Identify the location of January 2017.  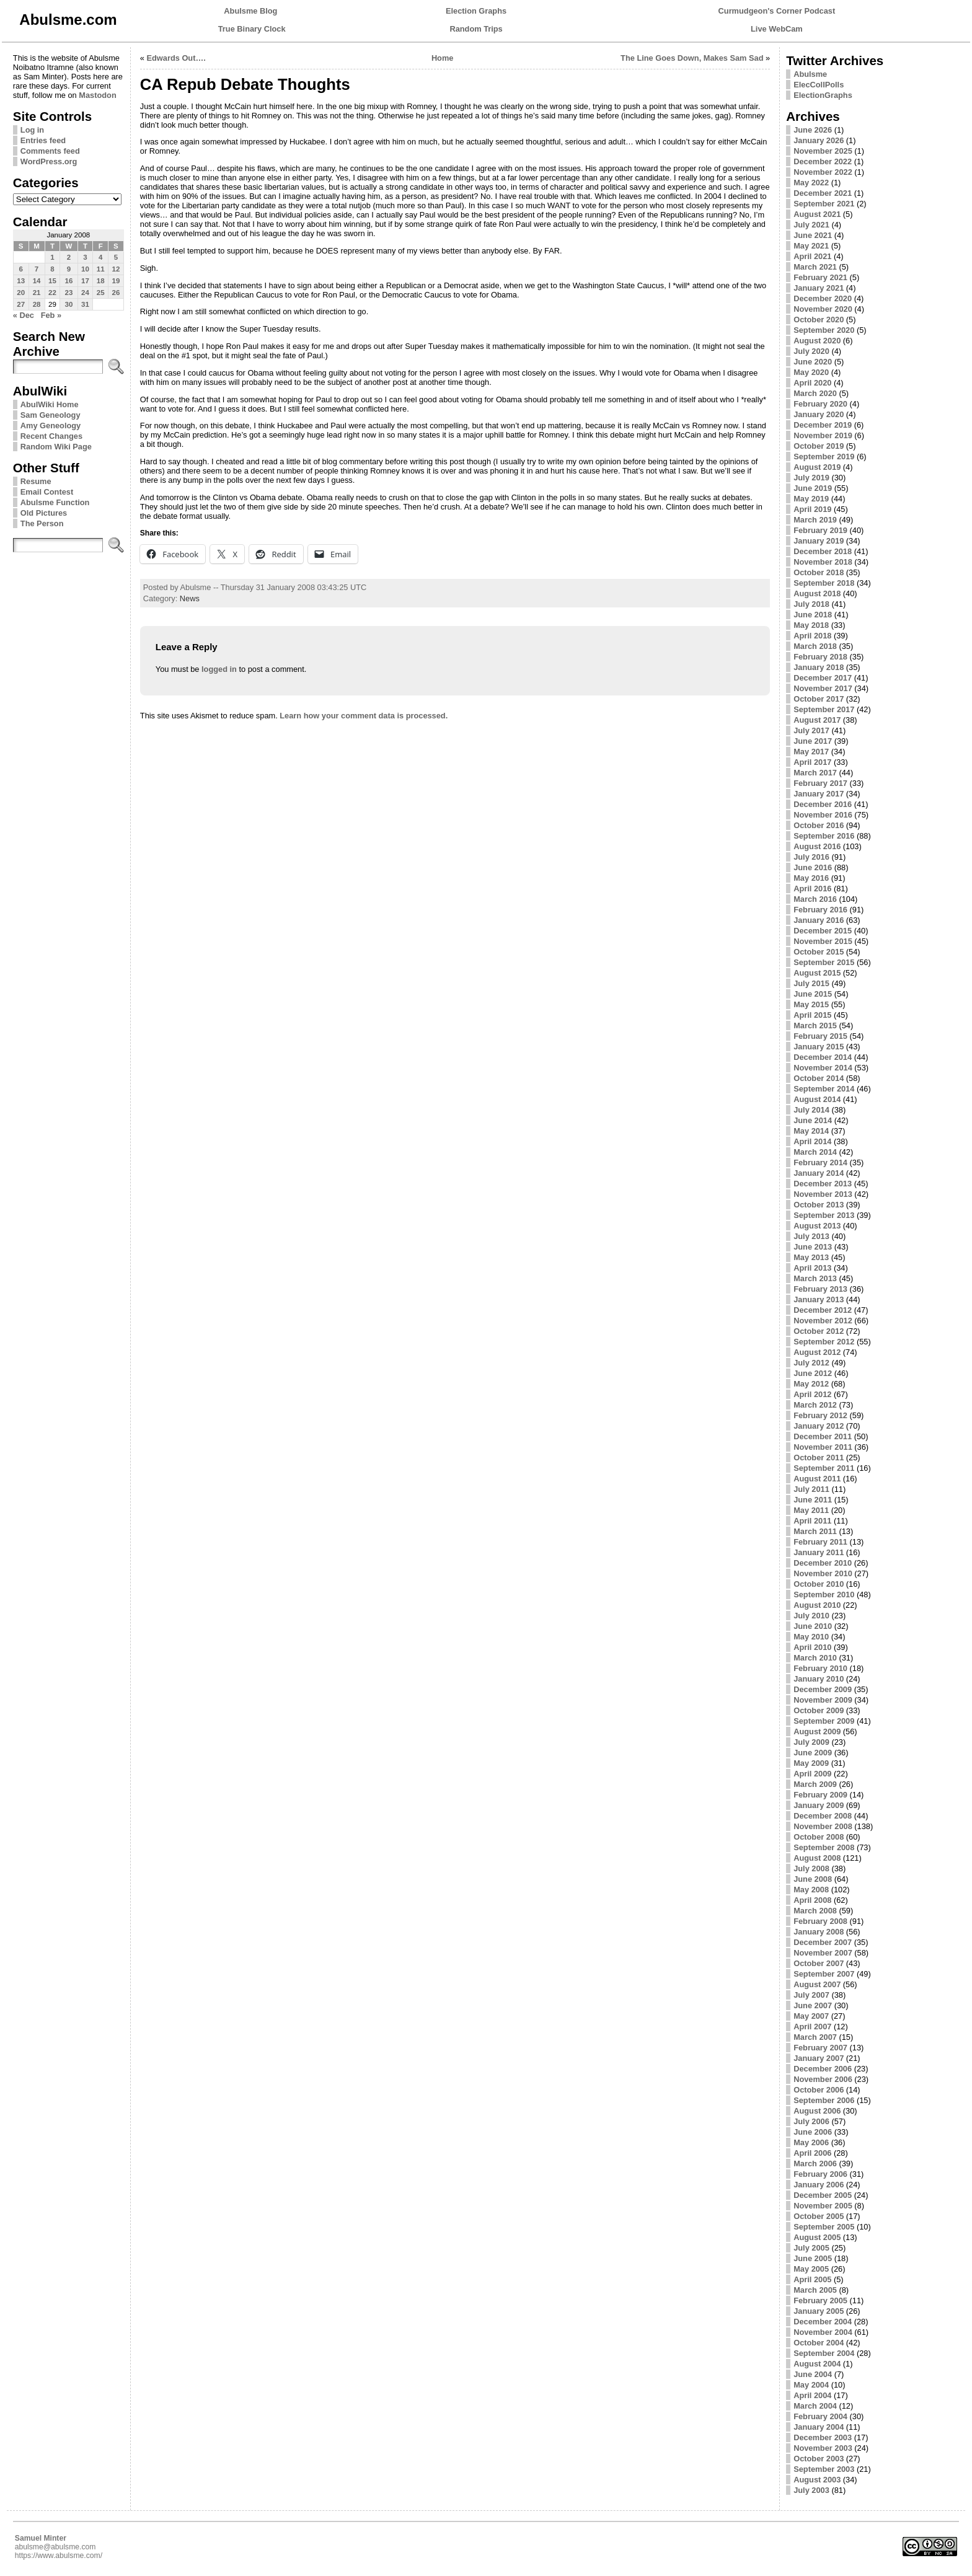
(818, 793).